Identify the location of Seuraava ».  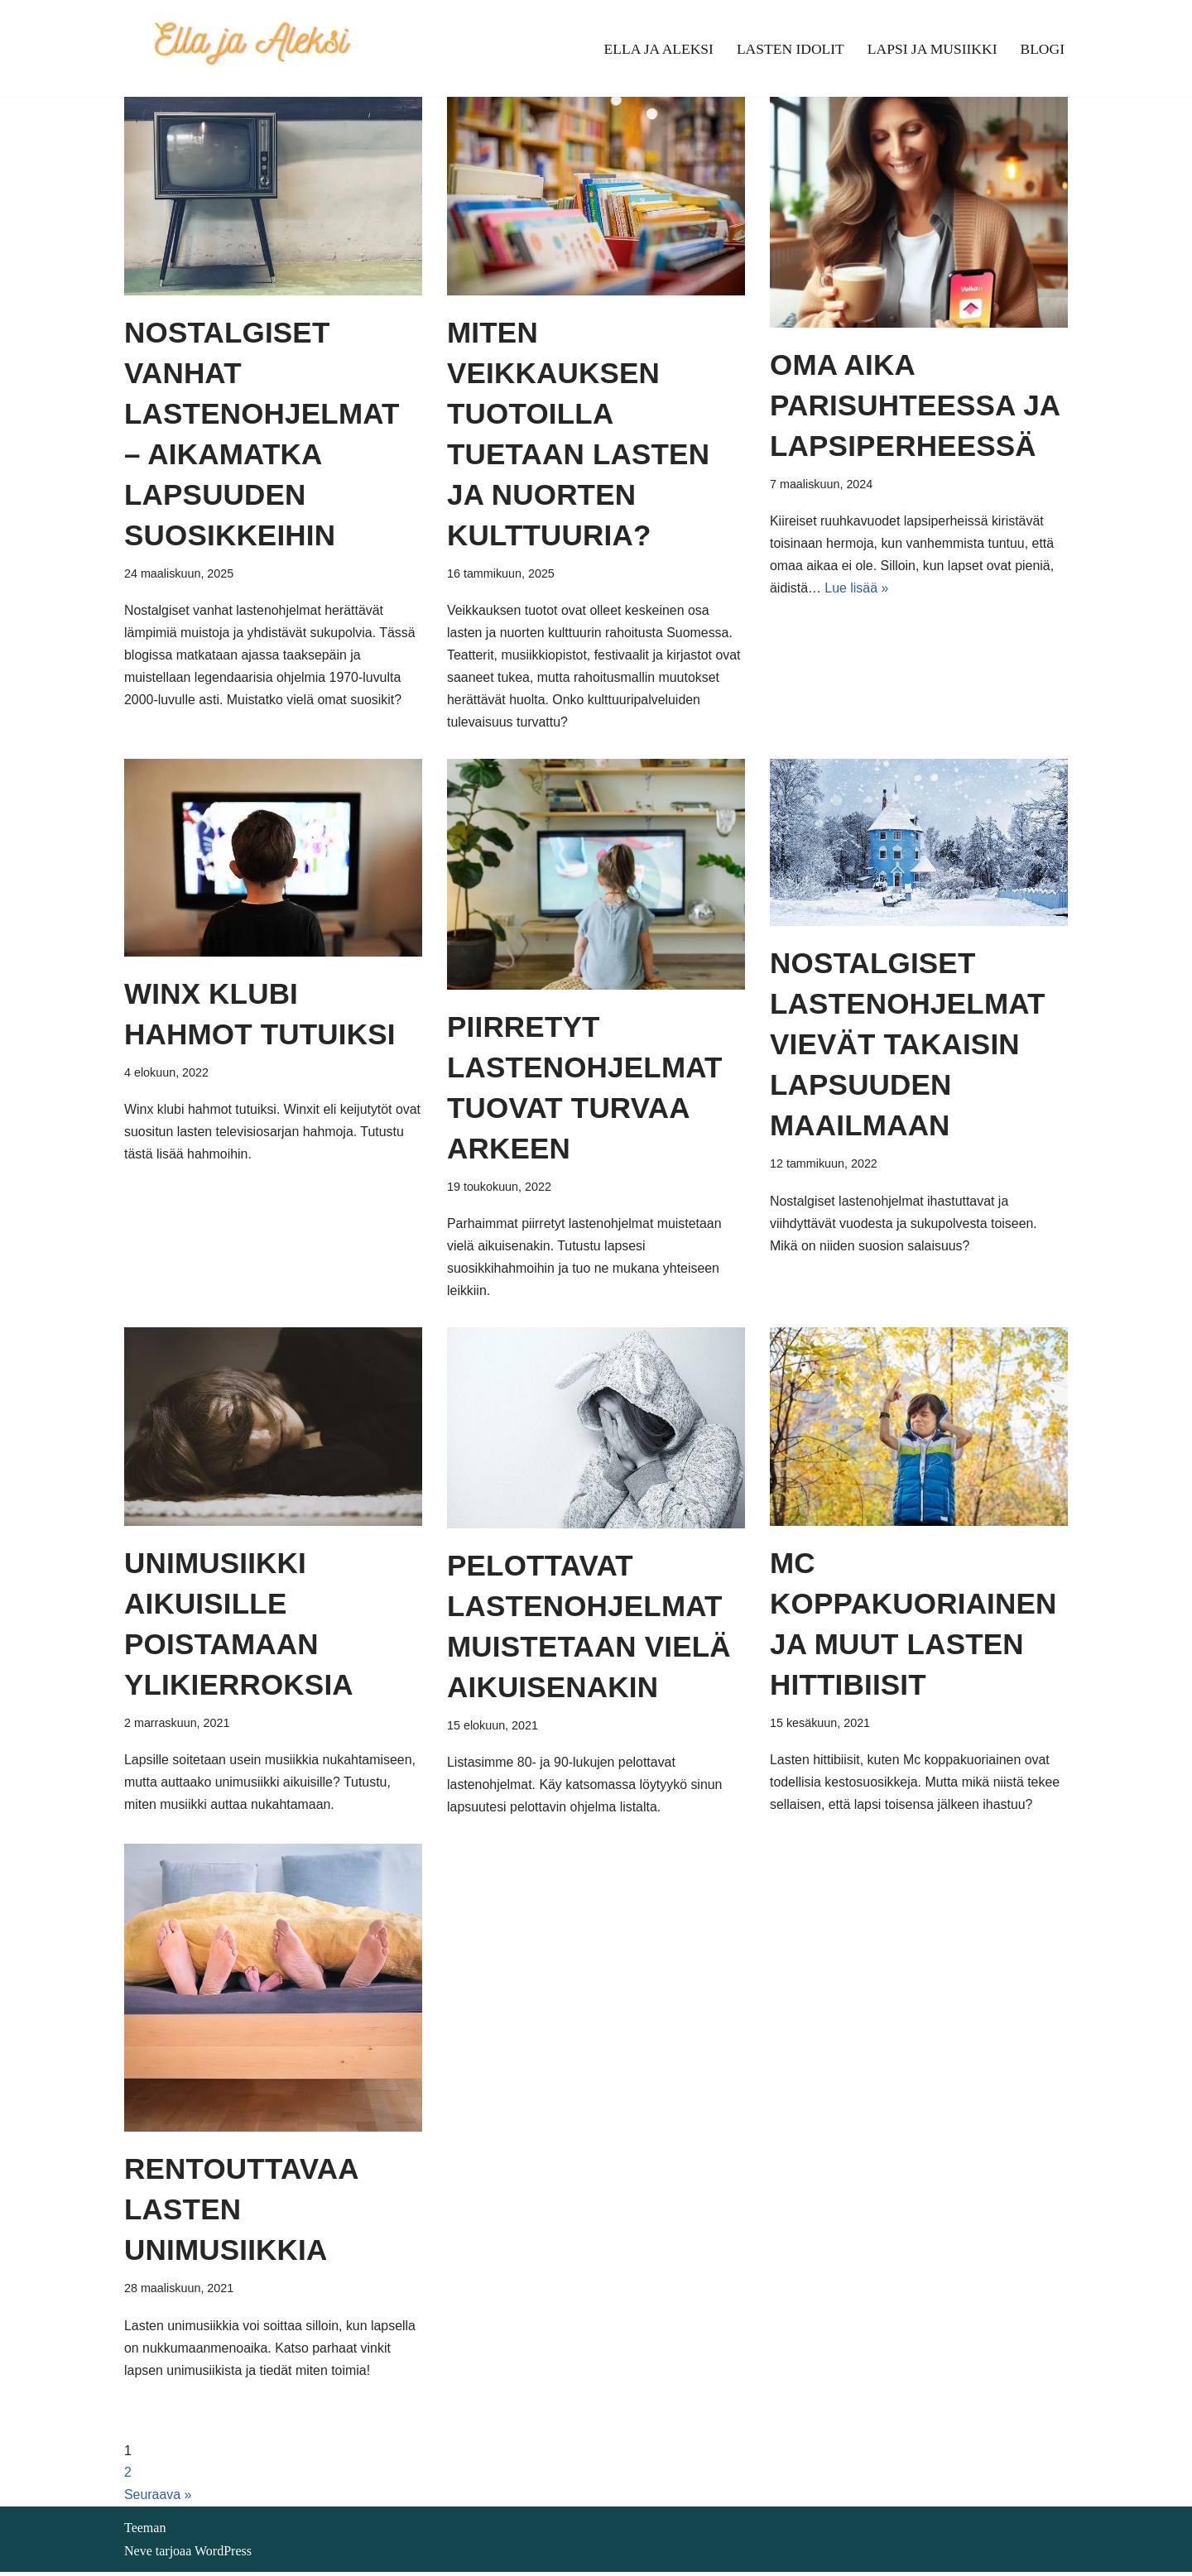
(158, 2499).